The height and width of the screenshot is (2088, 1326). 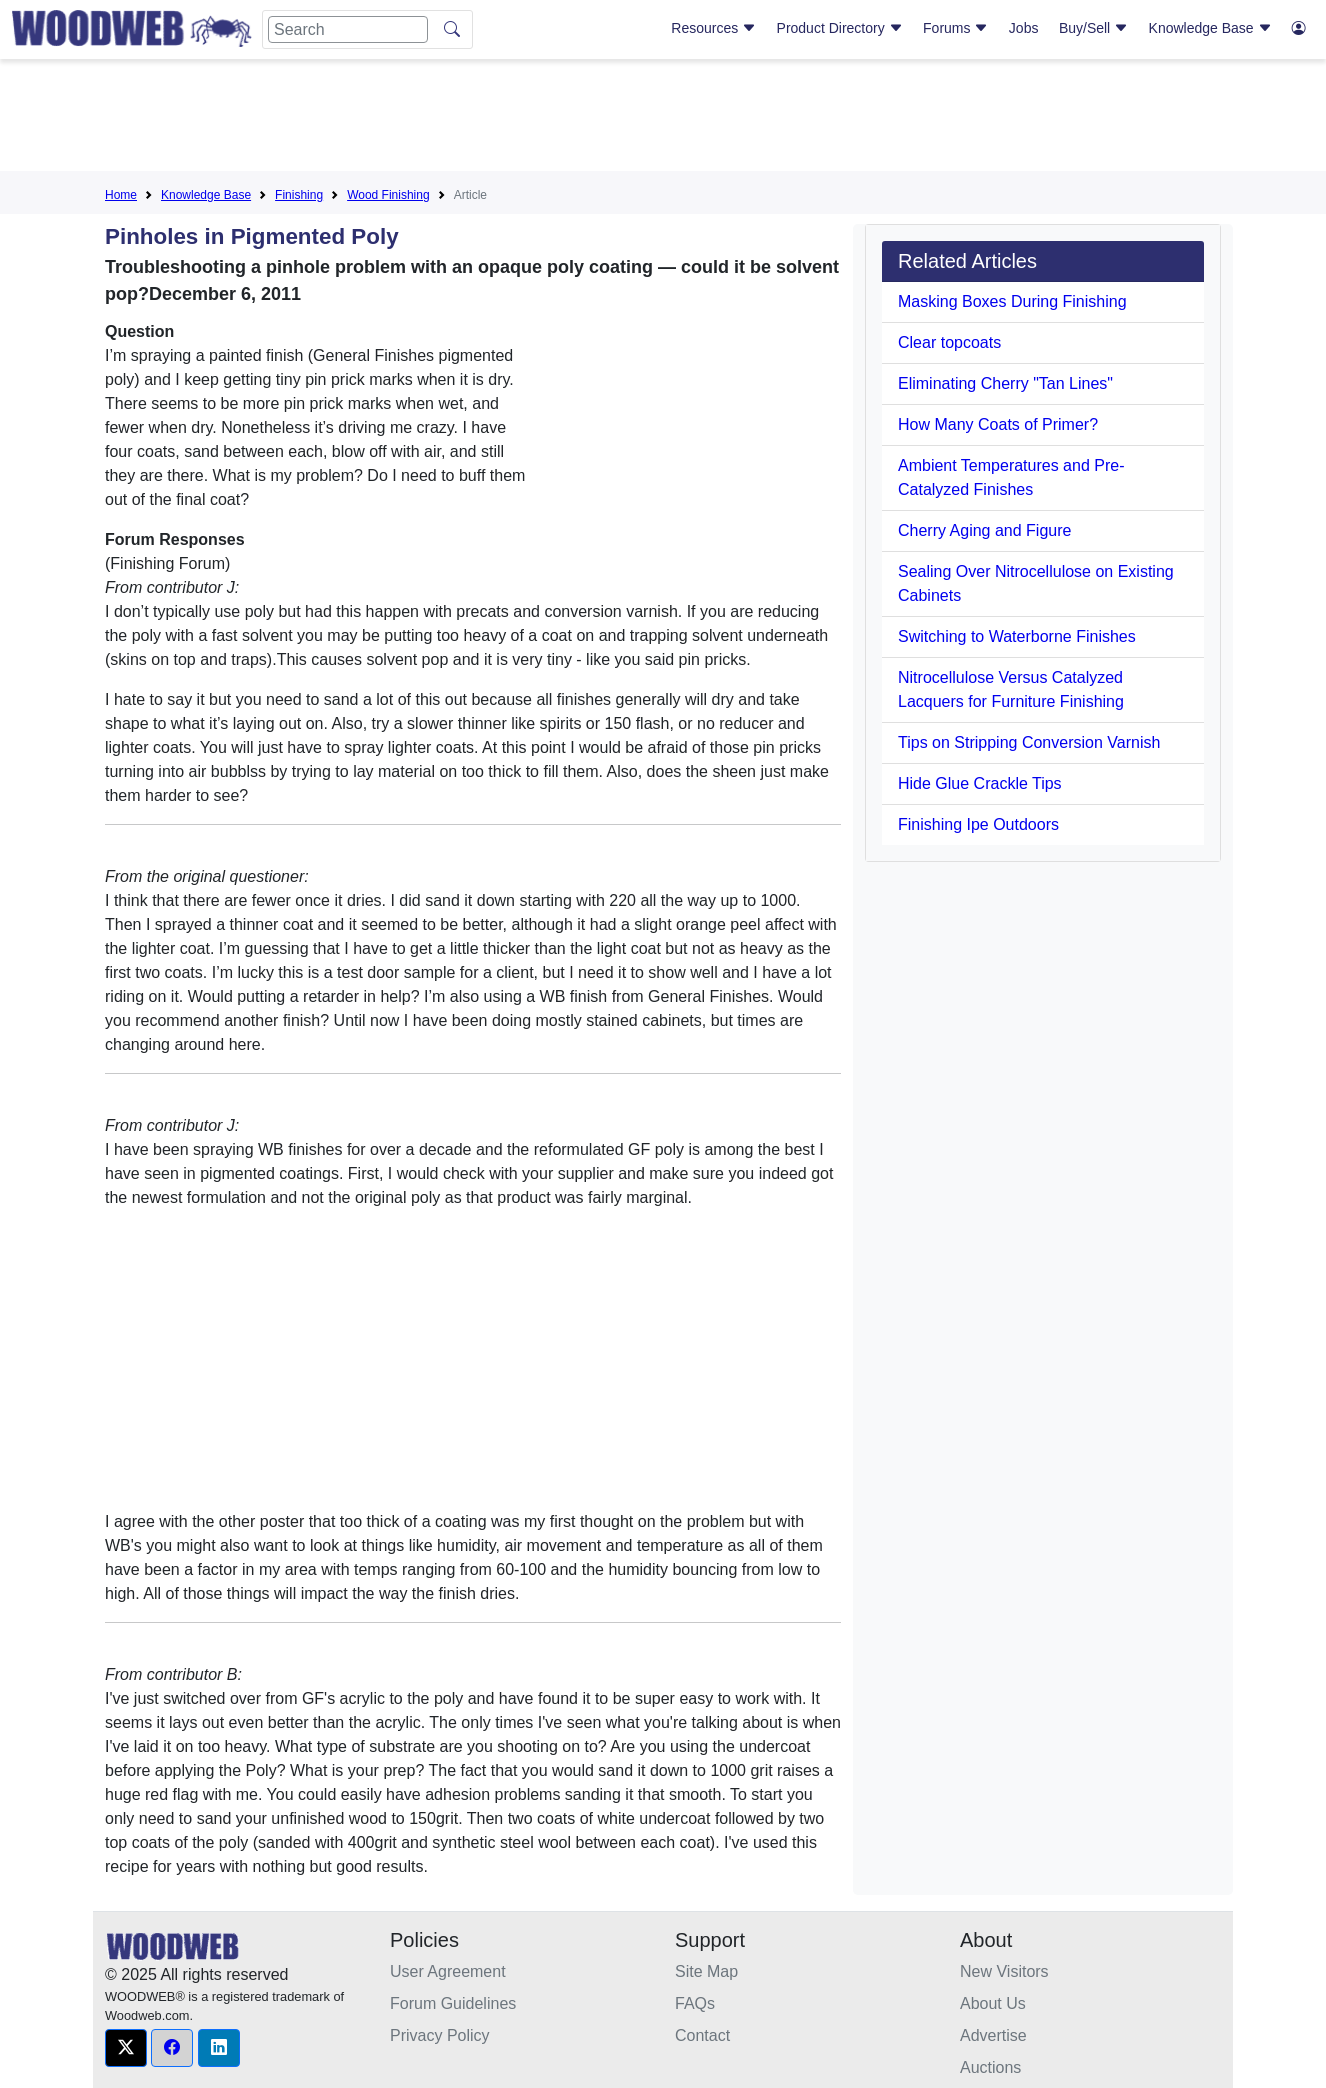 What do you see at coordinates (1029, 742) in the screenshot?
I see `Tips on Stripping Conversion Varnish` at bounding box center [1029, 742].